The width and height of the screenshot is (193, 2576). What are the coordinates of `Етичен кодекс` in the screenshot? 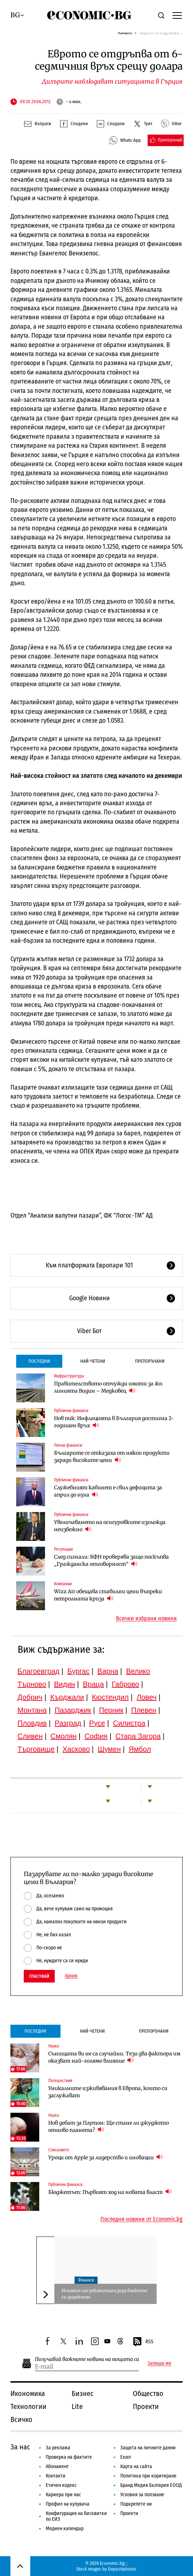 It's located at (61, 2485).